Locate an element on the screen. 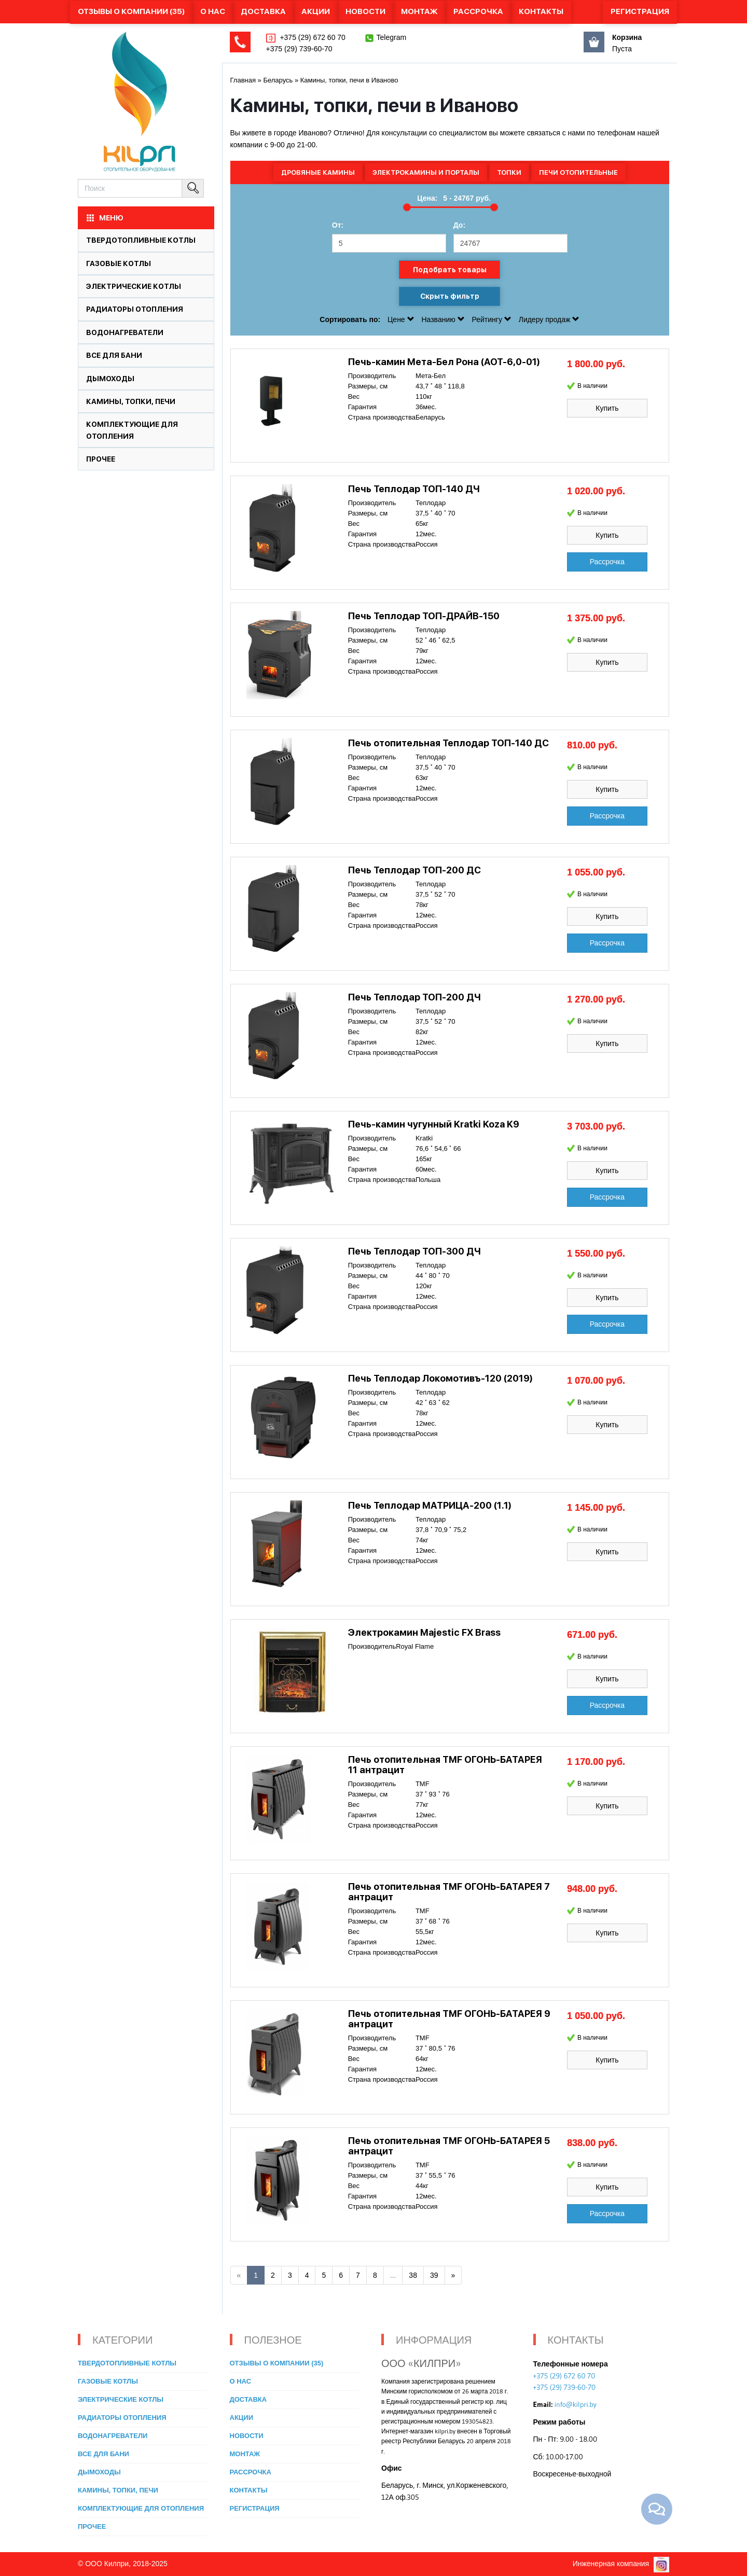 Image resolution: width=747 pixels, height=2576 pixels. Печь Теплодар ТОП-140 ДЧ is located at coordinates (414, 488).